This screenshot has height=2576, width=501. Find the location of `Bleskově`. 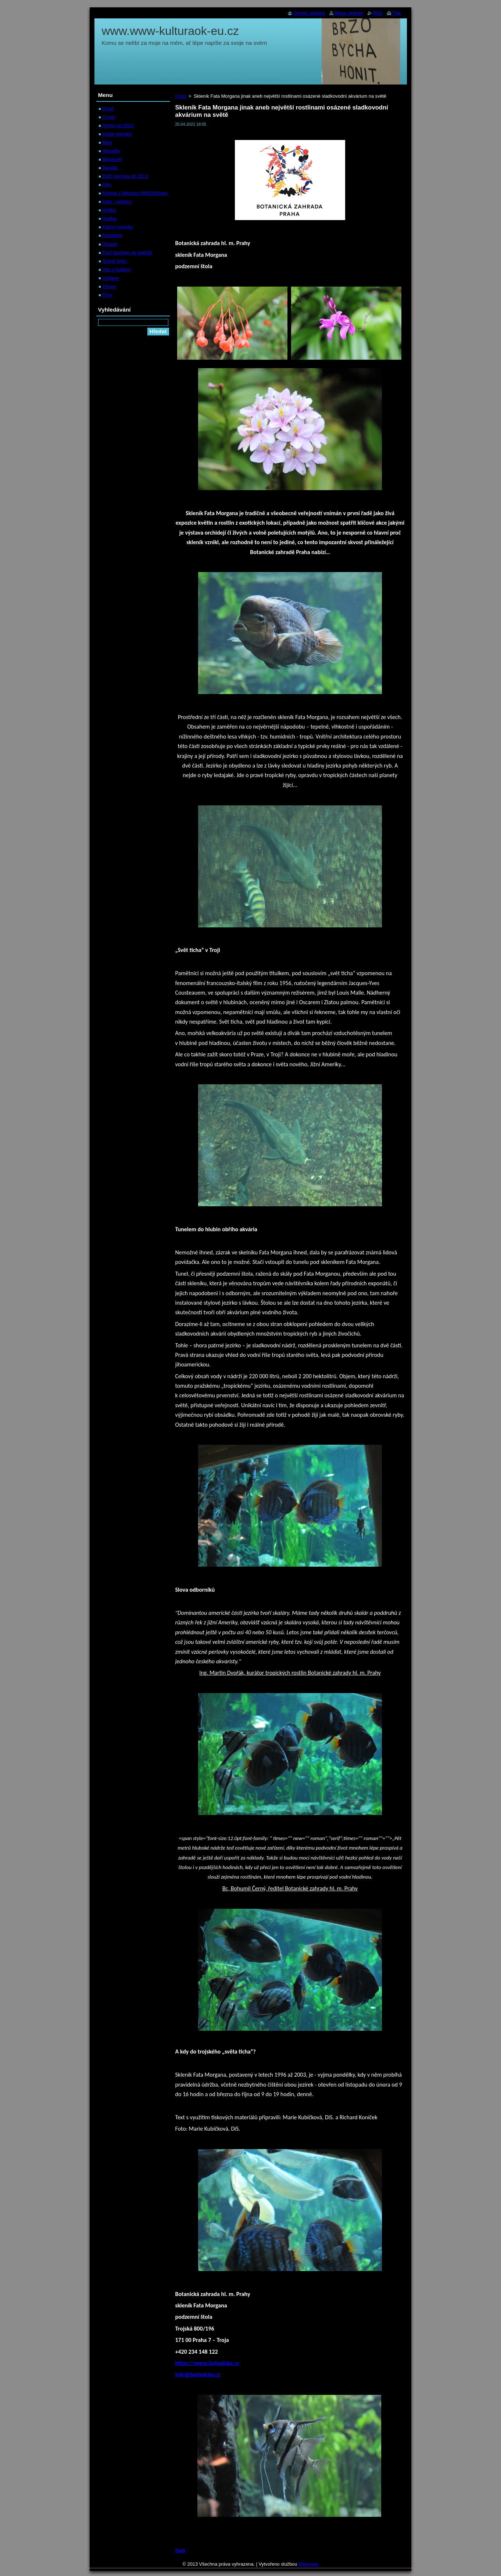

Bleskově is located at coordinates (112, 159).